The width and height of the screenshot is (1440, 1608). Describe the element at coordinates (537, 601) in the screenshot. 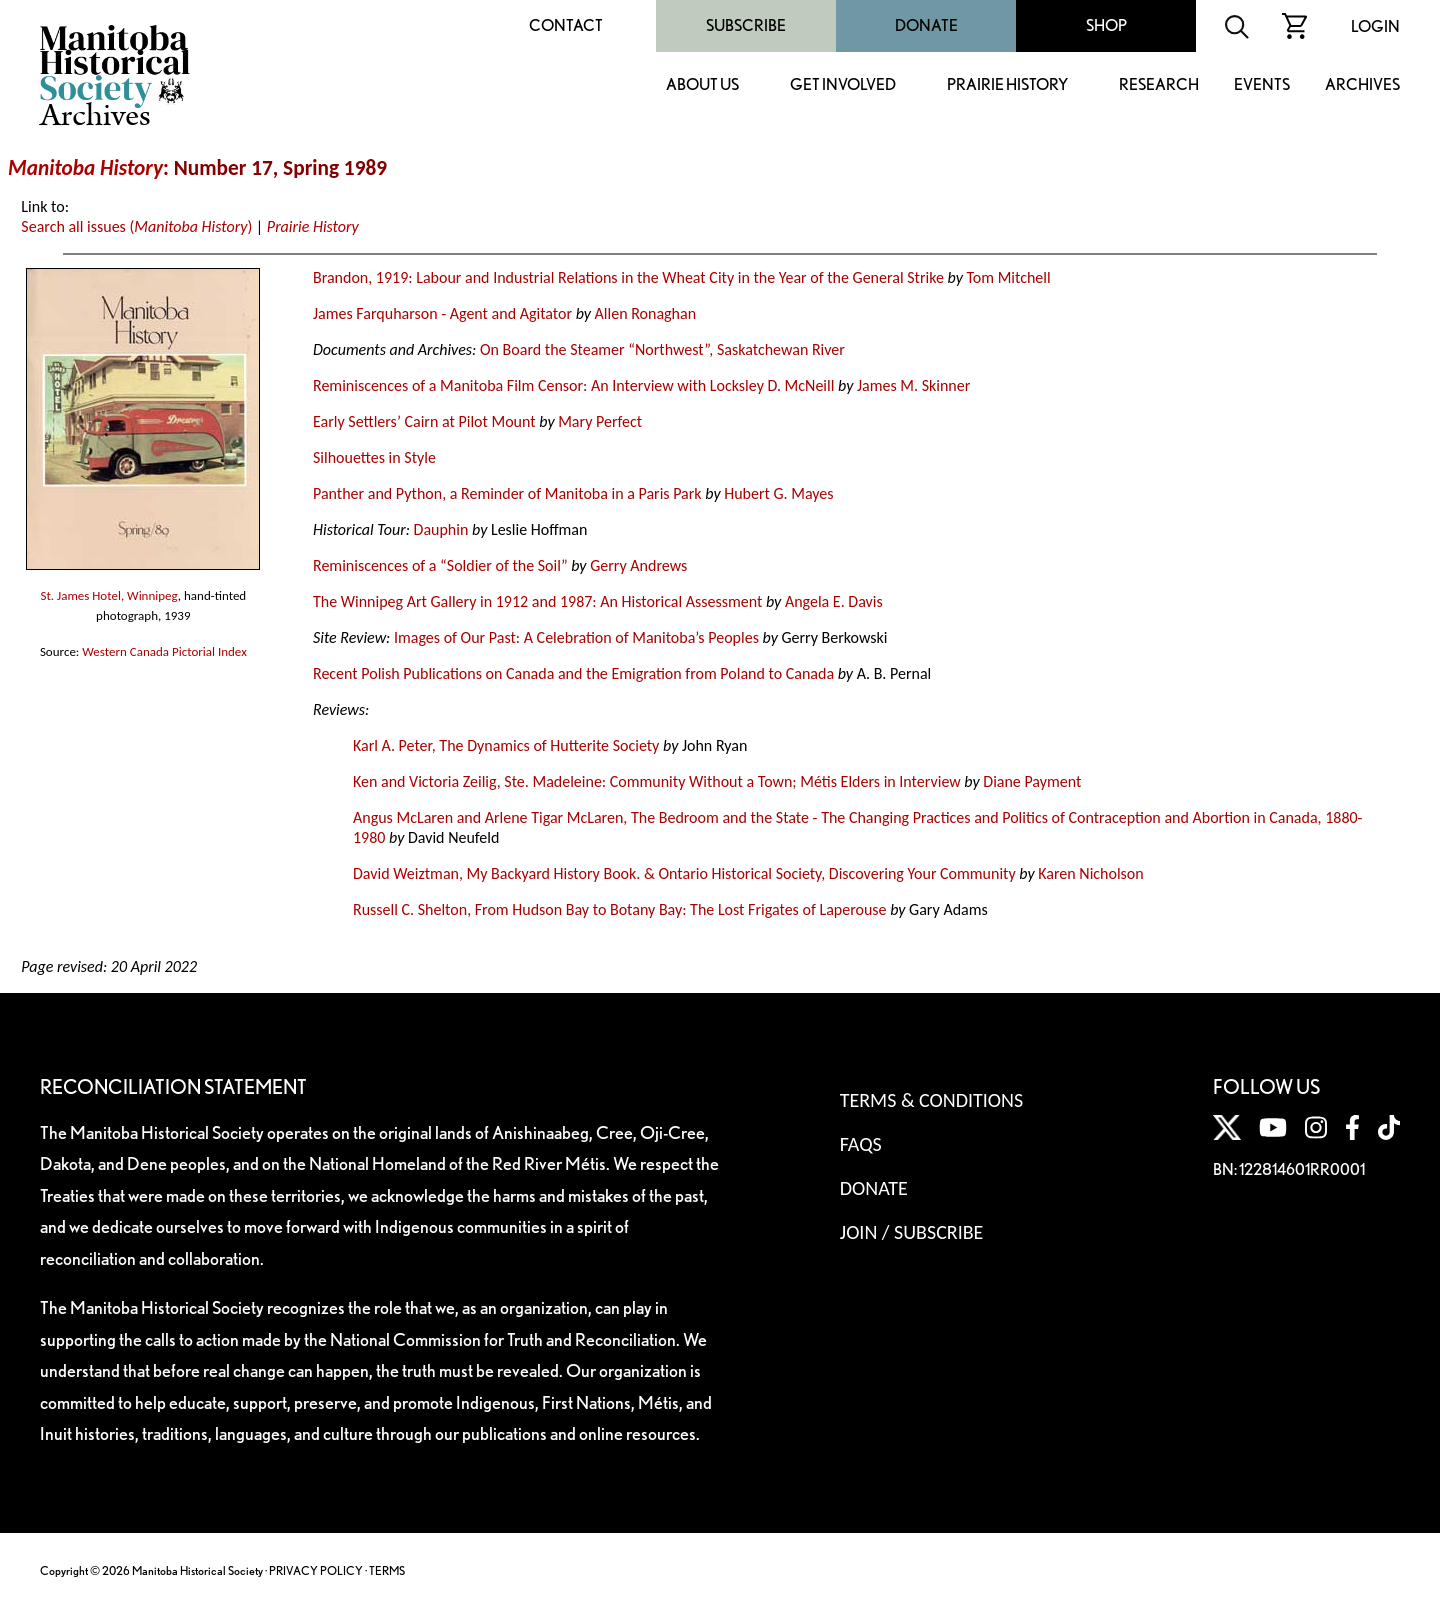

I see `The Winnipeg Art Gallery in 1912 and 1987: An Historical Assessment` at that location.